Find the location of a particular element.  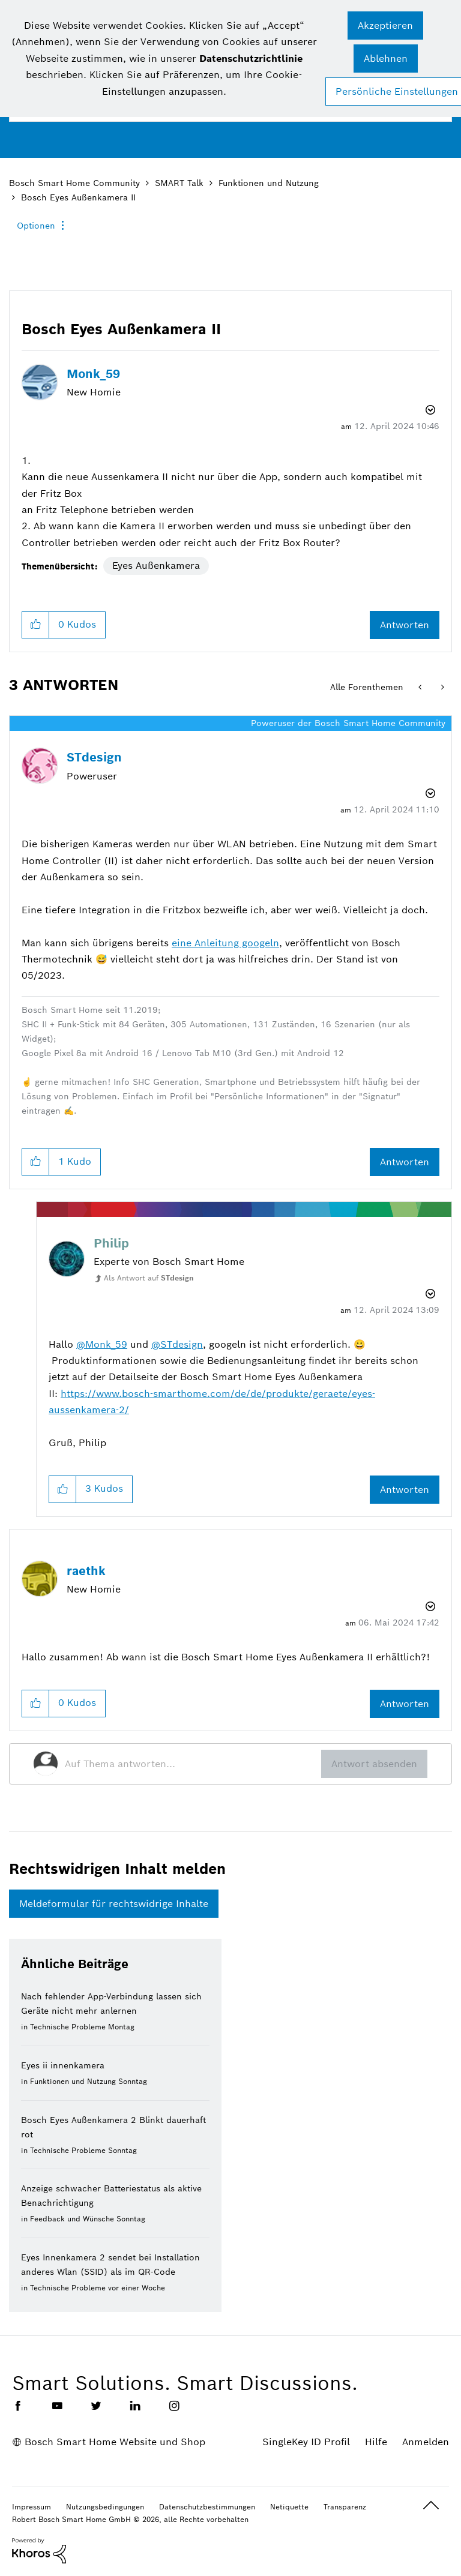

Meldeformular für rechtswidrige Inhalte is located at coordinates (113, 1903).